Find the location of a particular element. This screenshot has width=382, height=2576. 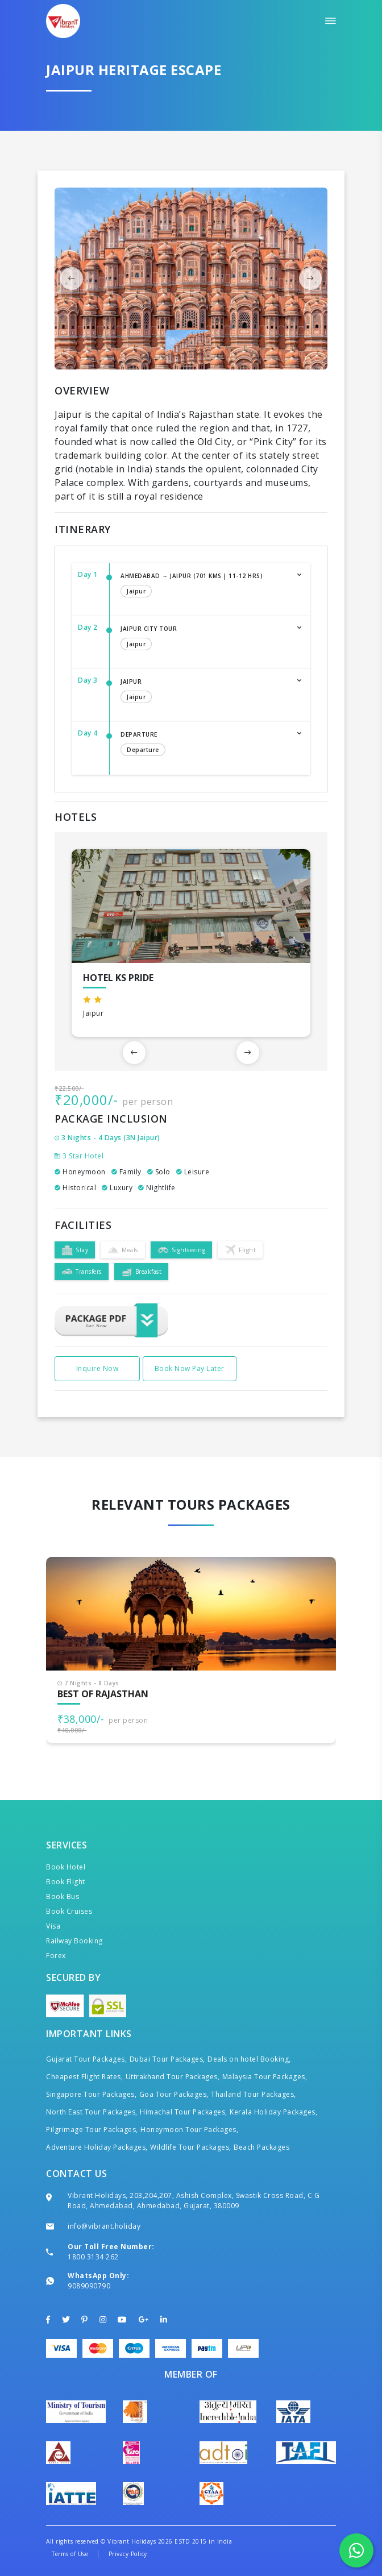

Book Flight is located at coordinates (65, 1882).